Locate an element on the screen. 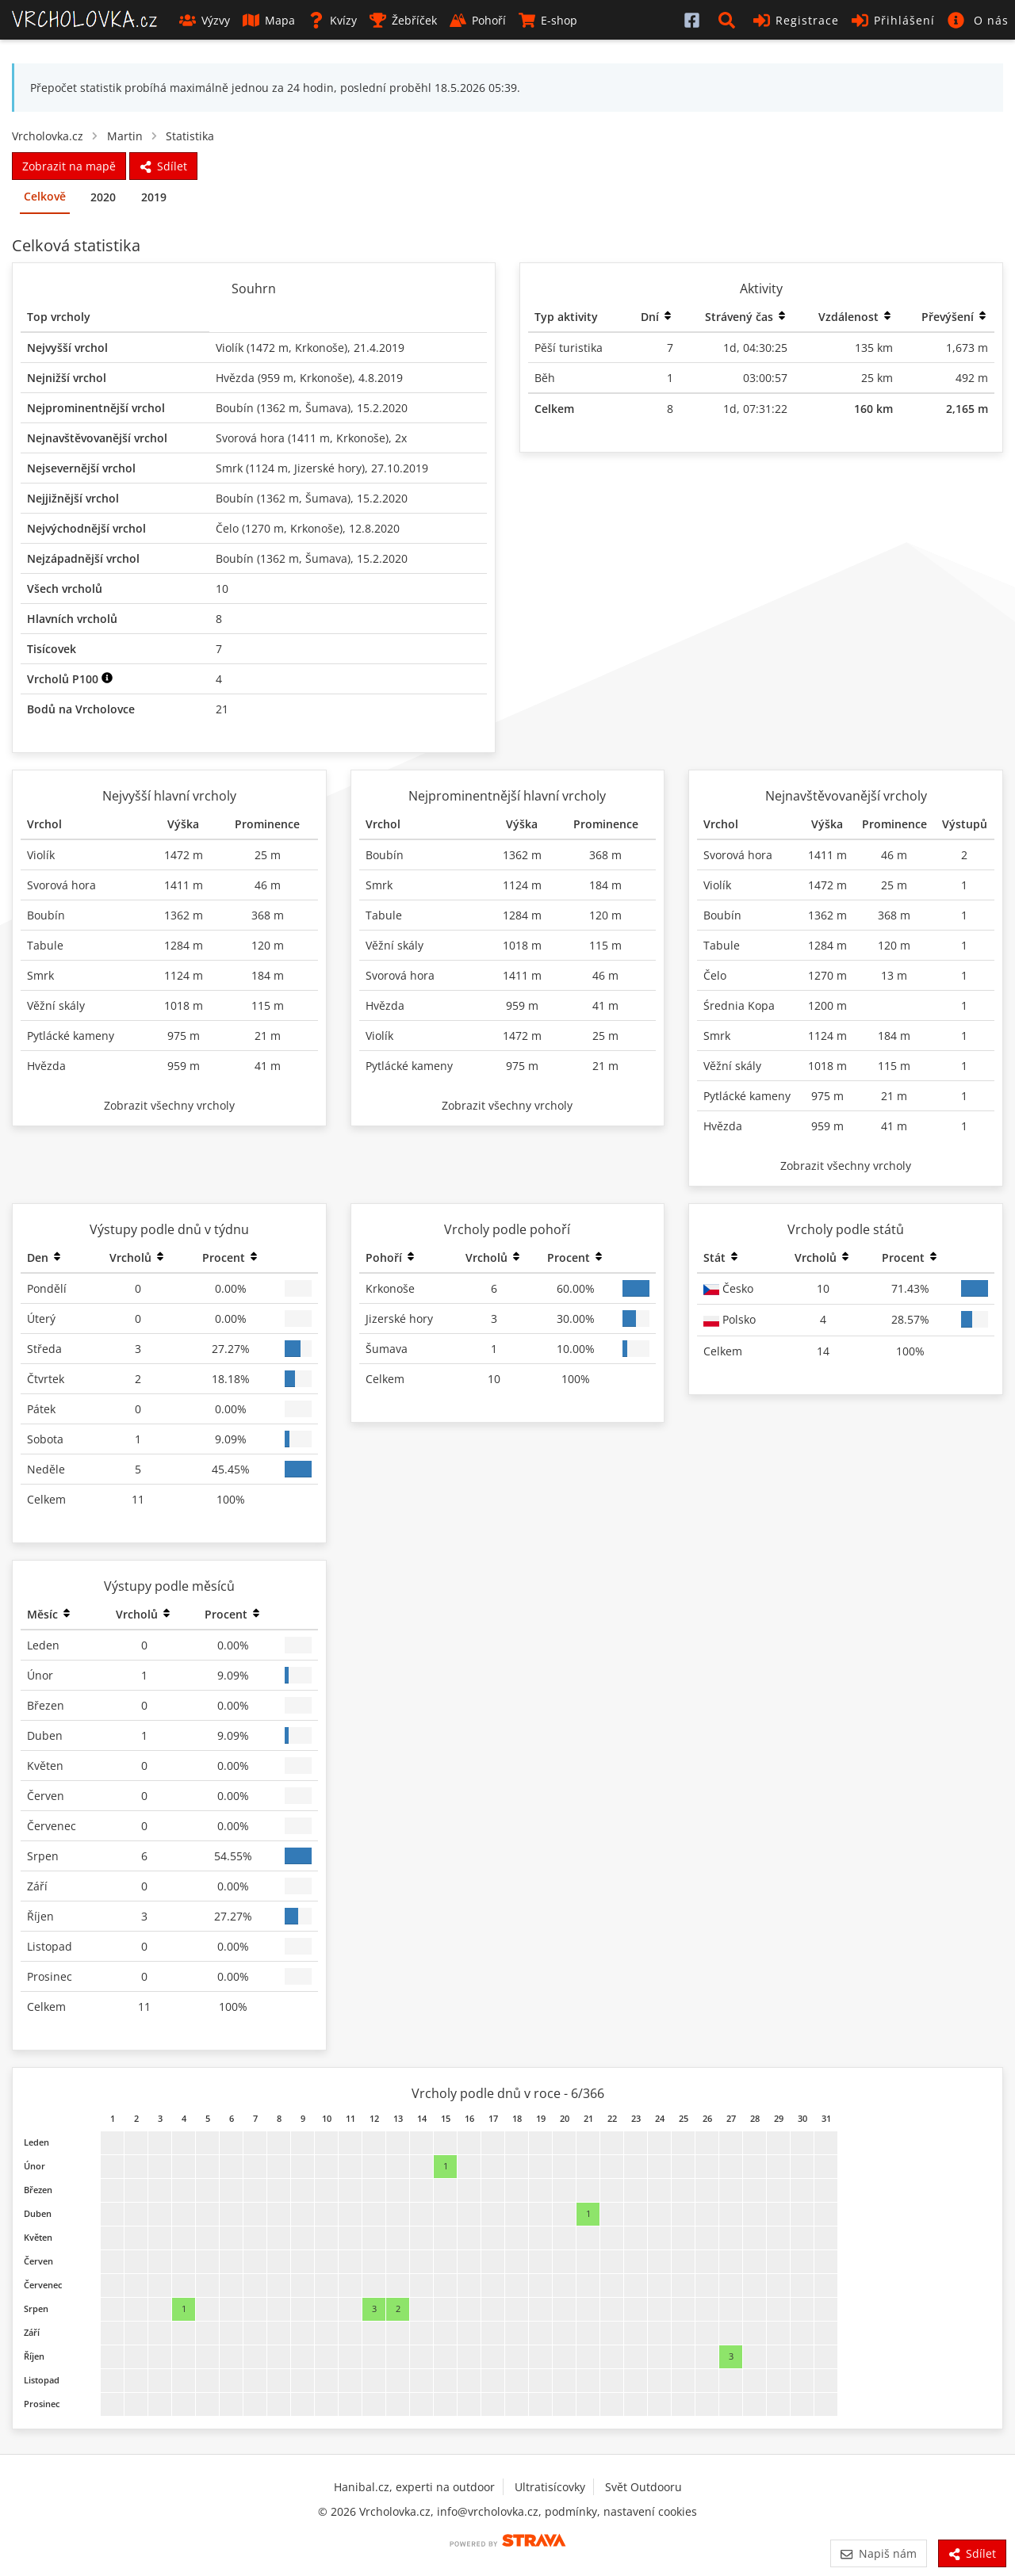 This screenshot has width=1015, height=2576. Statistika is located at coordinates (190, 135).